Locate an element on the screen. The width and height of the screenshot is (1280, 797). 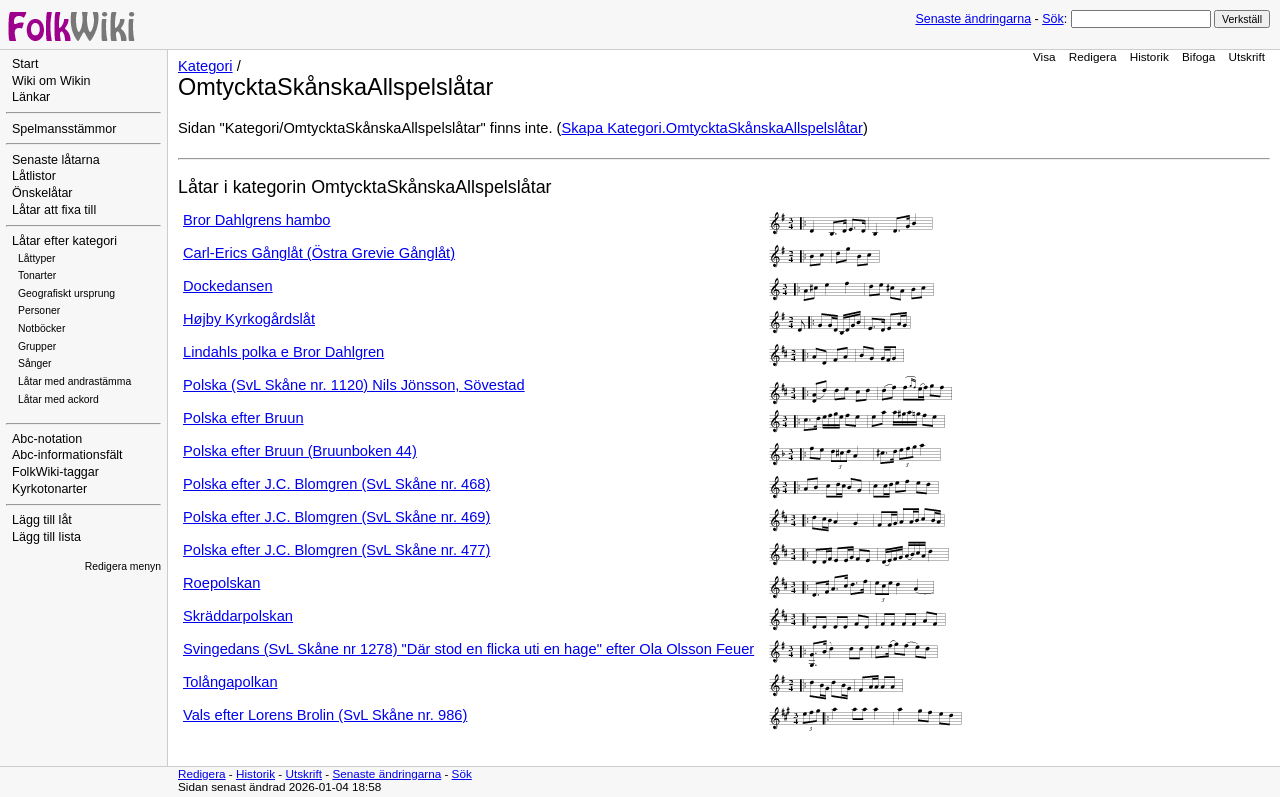
Tolångapolkan is located at coordinates (230, 682).